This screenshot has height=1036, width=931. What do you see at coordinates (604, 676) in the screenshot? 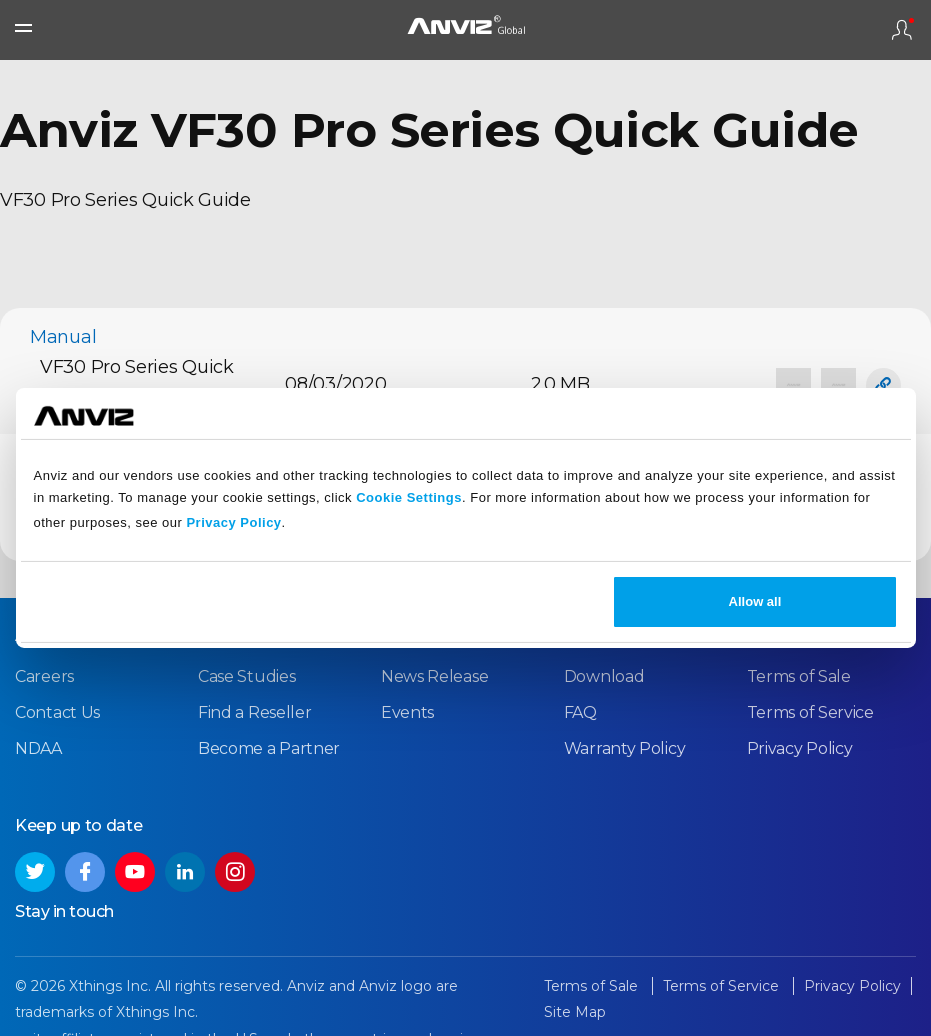
I see `Download` at bounding box center [604, 676].